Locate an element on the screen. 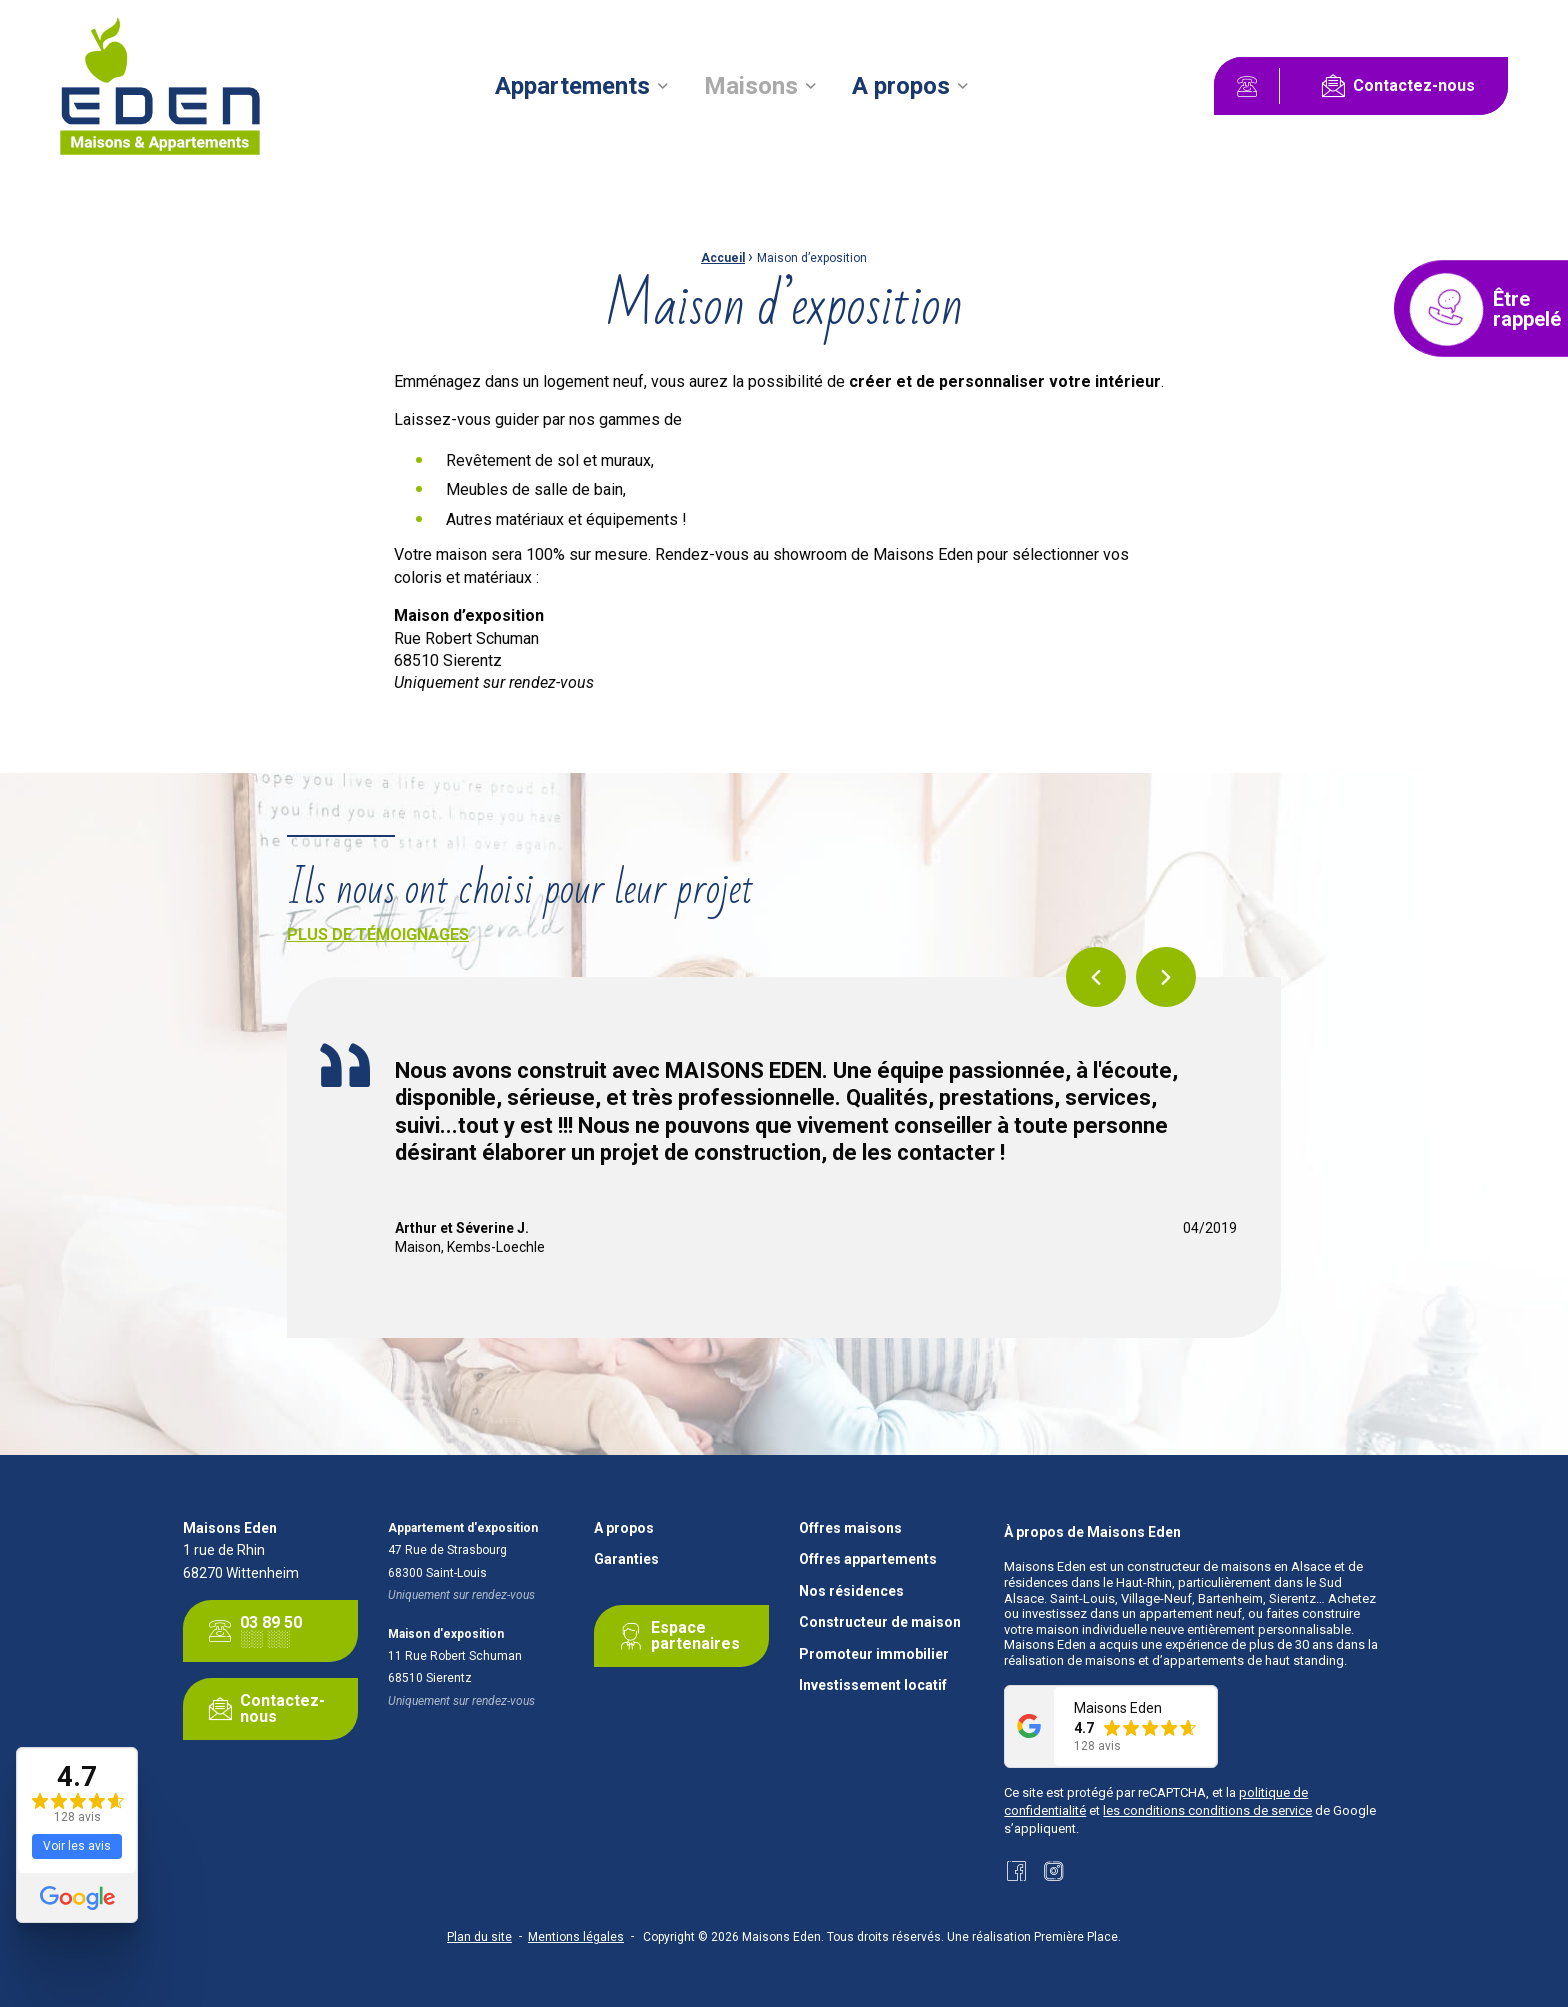 The width and height of the screenshot is (1568, 2007). Next is located at coordinates (1166, 977).